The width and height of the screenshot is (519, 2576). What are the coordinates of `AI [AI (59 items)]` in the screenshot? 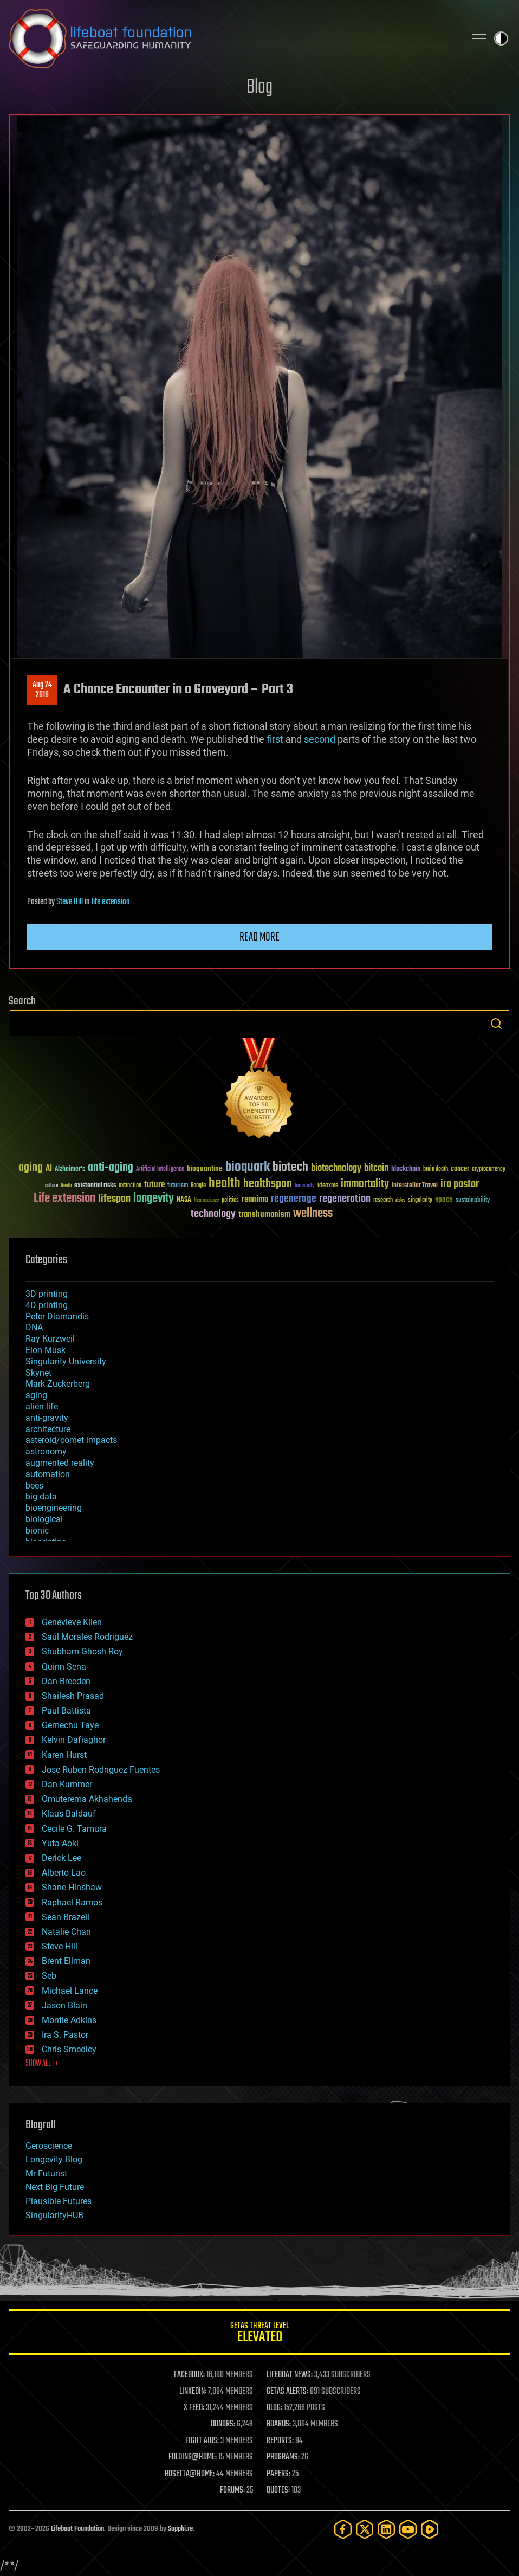 It's located at (49, 1169).